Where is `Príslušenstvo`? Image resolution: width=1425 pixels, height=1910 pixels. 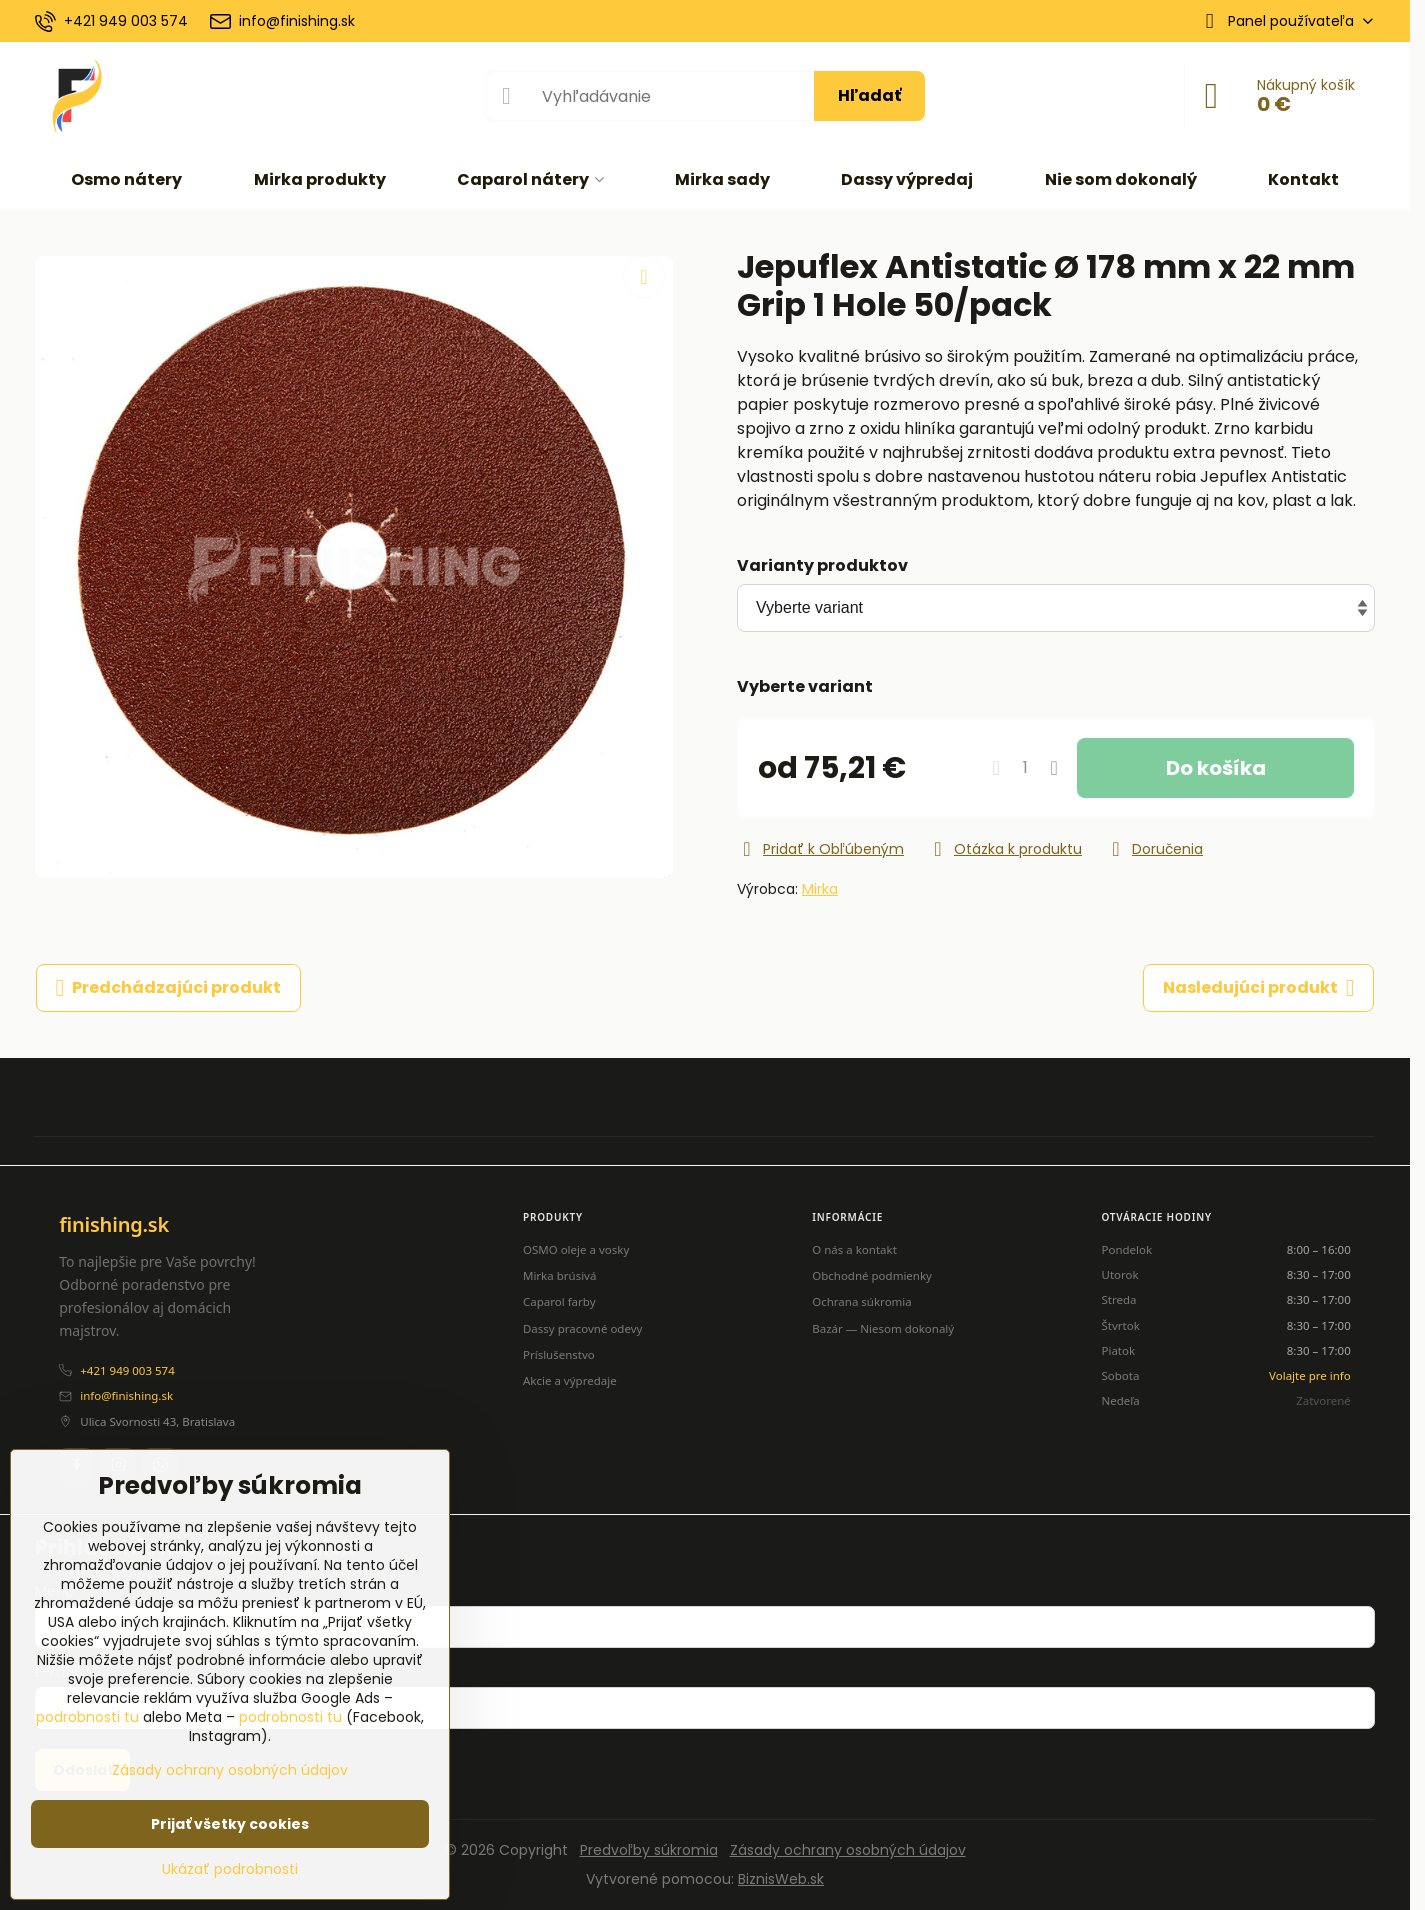 Príslušenstvo is located at coordinates (559, 1354).